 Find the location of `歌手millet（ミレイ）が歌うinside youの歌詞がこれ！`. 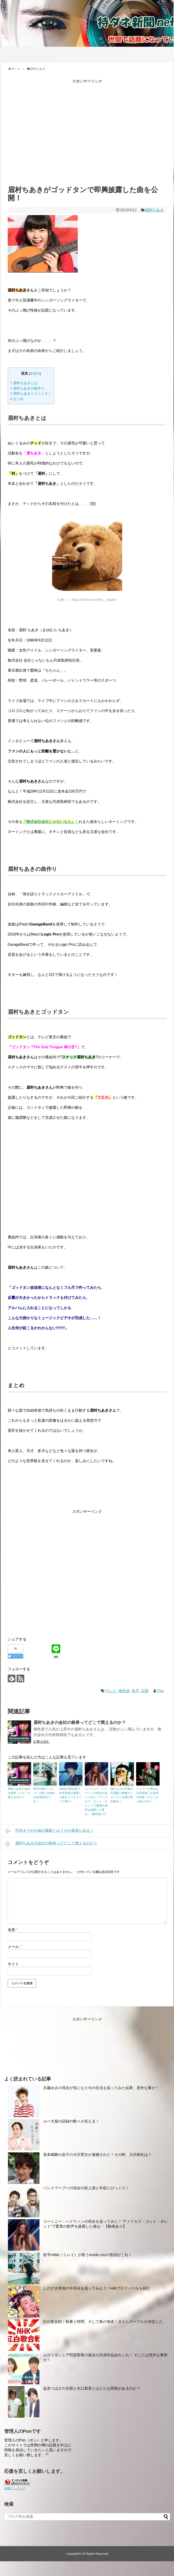

歌手millet（ミレイ）が歌うinside youの歌詞がこれ！ is located at coordinates (44, 1795).